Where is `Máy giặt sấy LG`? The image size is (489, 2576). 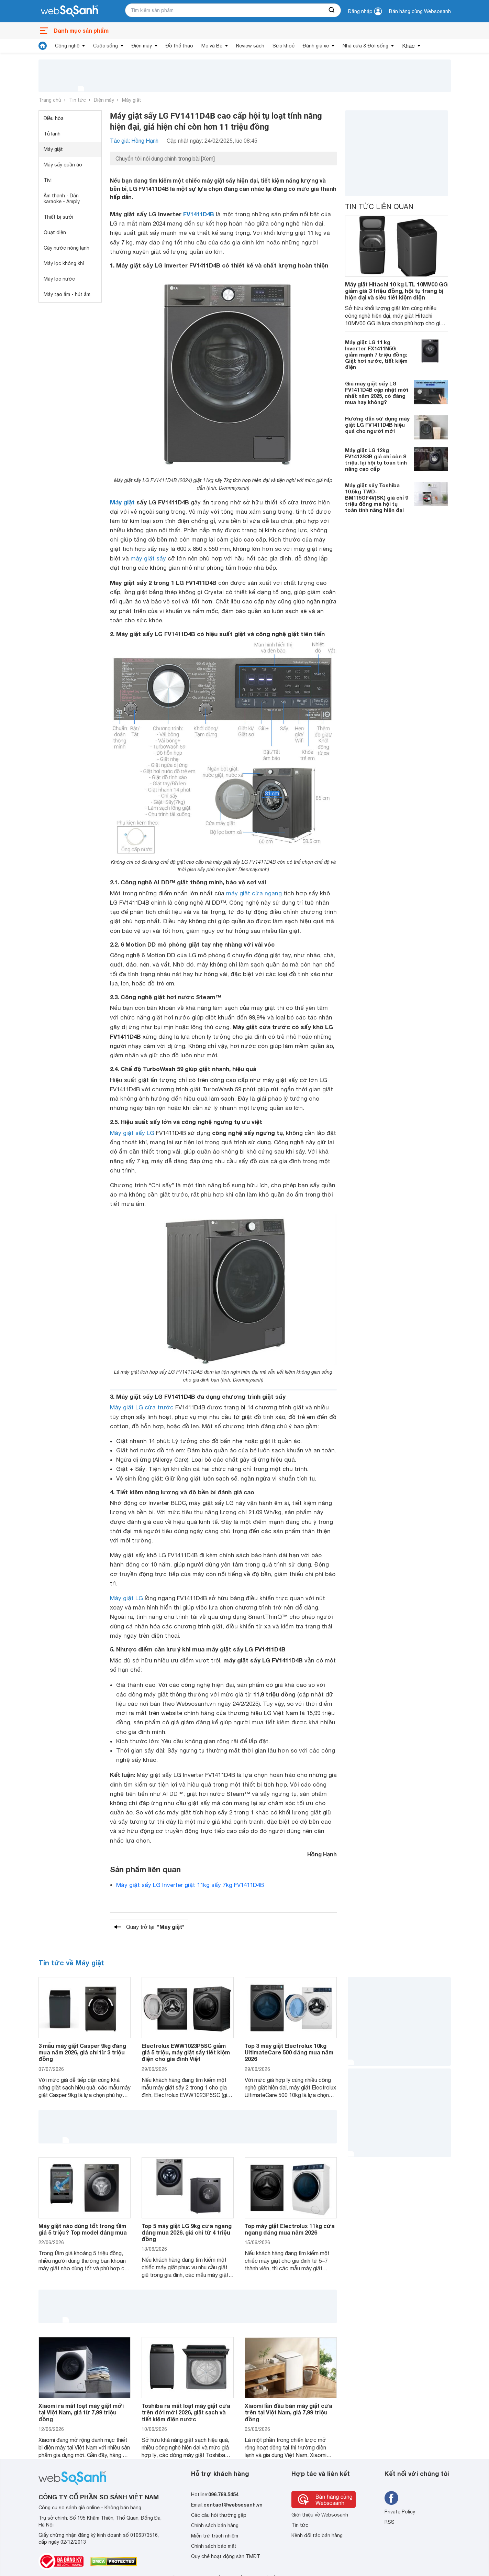 Máy giặt sấy LG is located at coordinates (132, 1132).